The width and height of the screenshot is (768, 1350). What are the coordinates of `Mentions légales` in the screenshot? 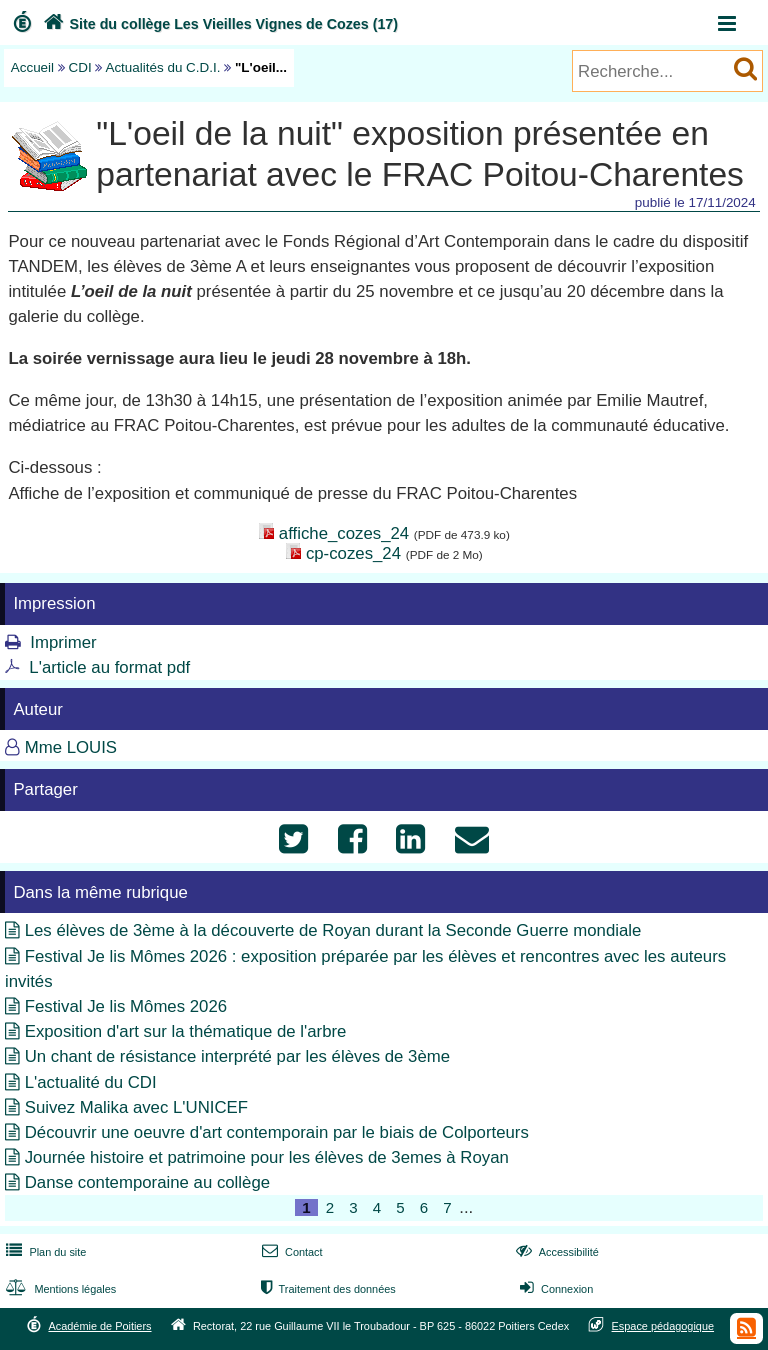 It's located at (59, 1289).